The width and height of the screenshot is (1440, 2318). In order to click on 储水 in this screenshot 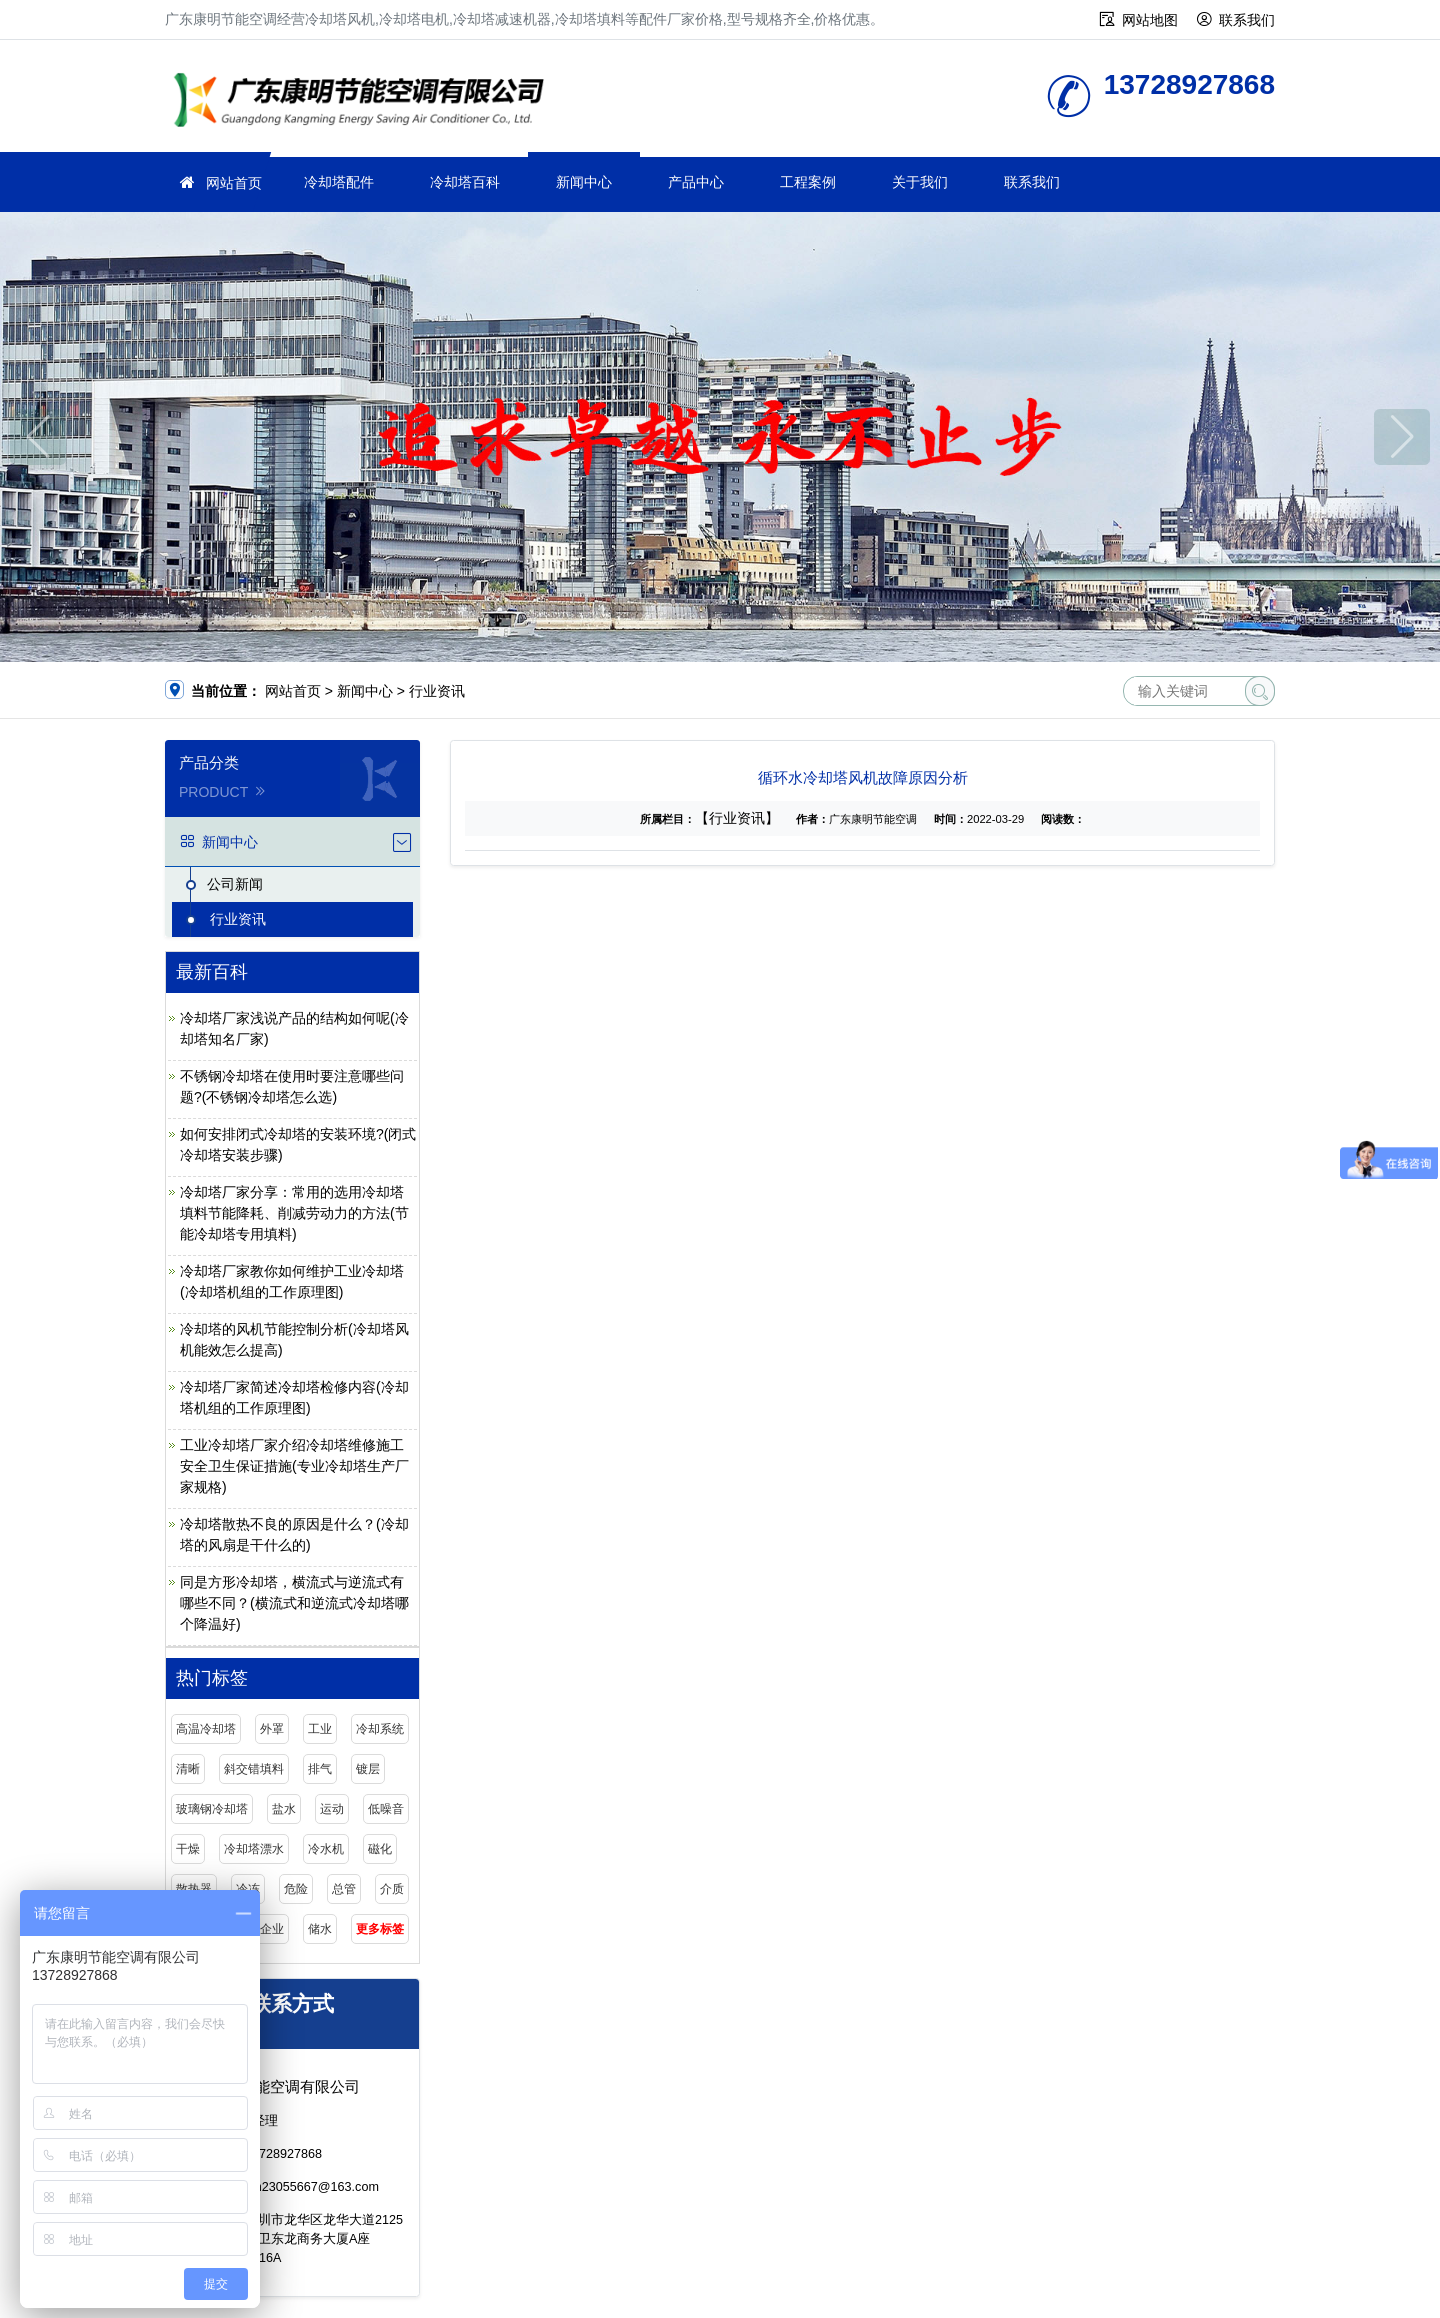, I will do `click(320, 1929)`.